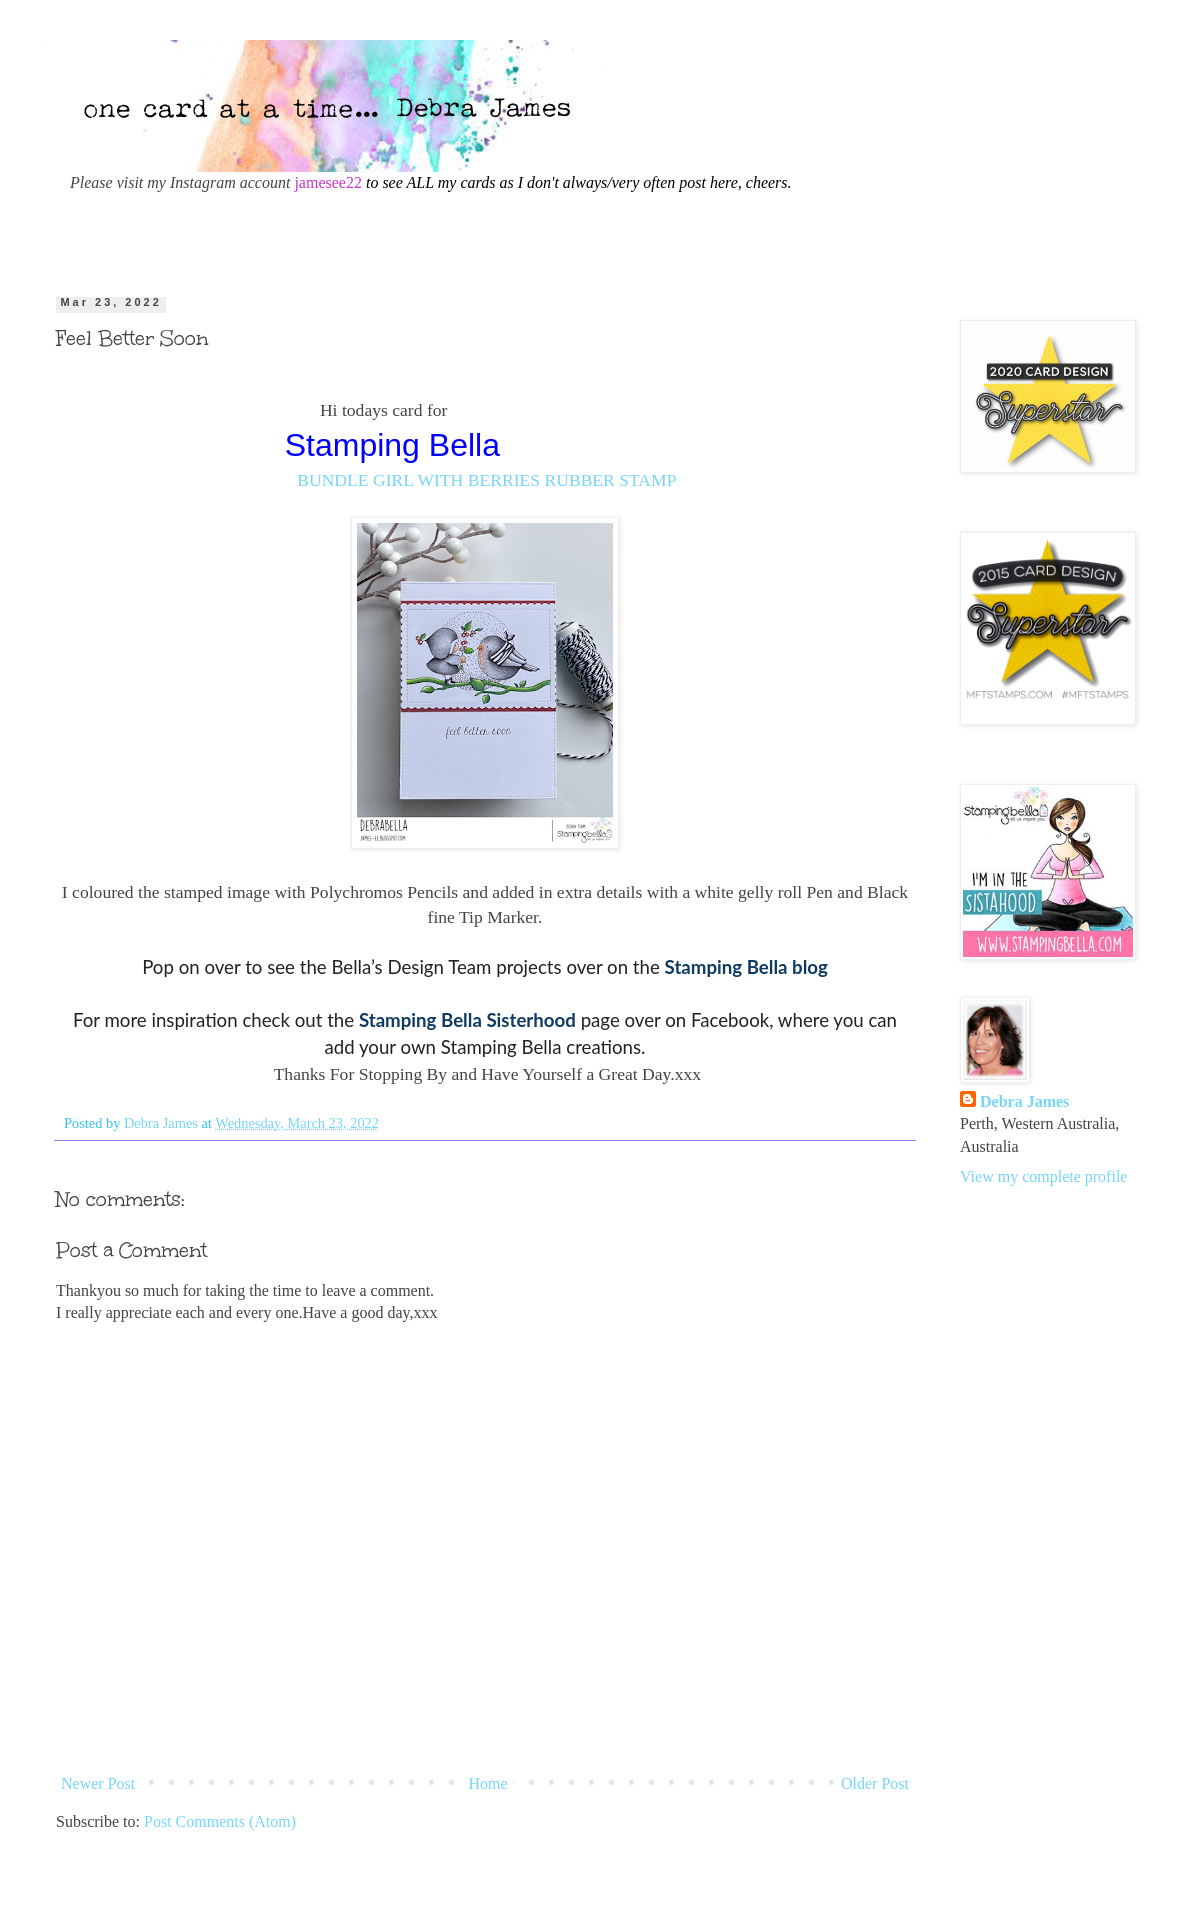 The width and height of the screenshot is (1200, 1909). Describe the element at coordinates (488, 1783) in the screenshot. I see `Home` at that location.